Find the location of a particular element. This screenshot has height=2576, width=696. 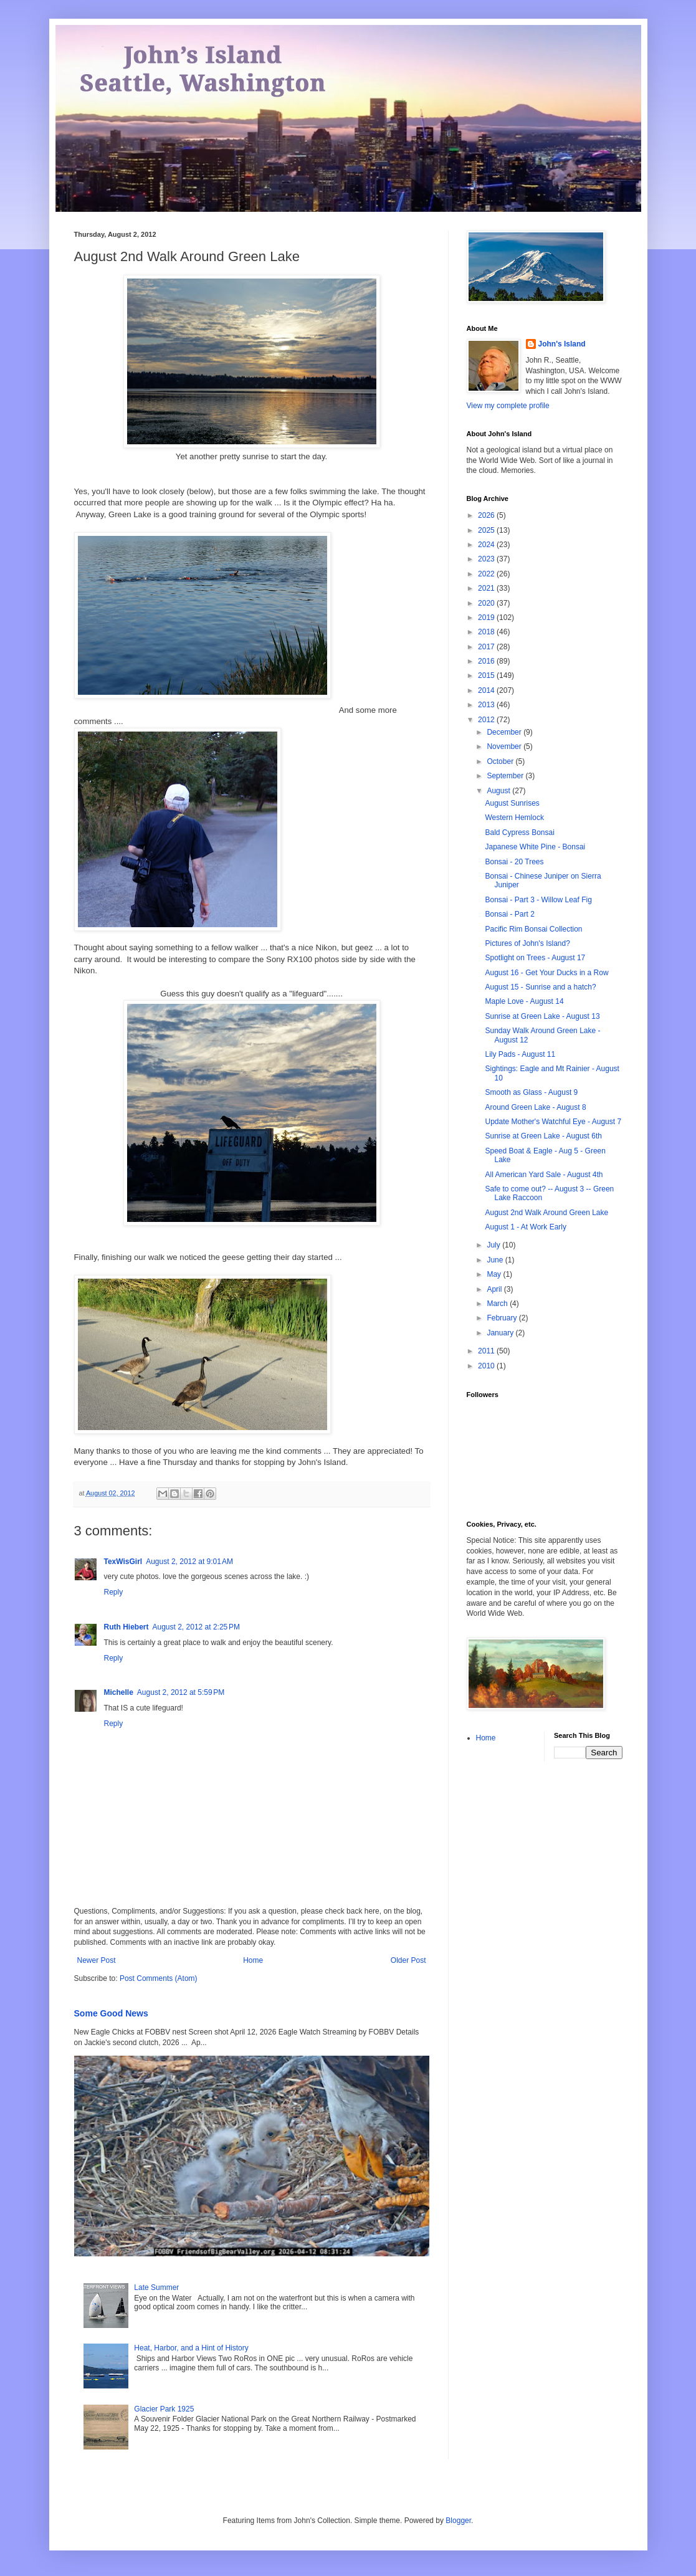

2016 is located at coordinates (487, 661).